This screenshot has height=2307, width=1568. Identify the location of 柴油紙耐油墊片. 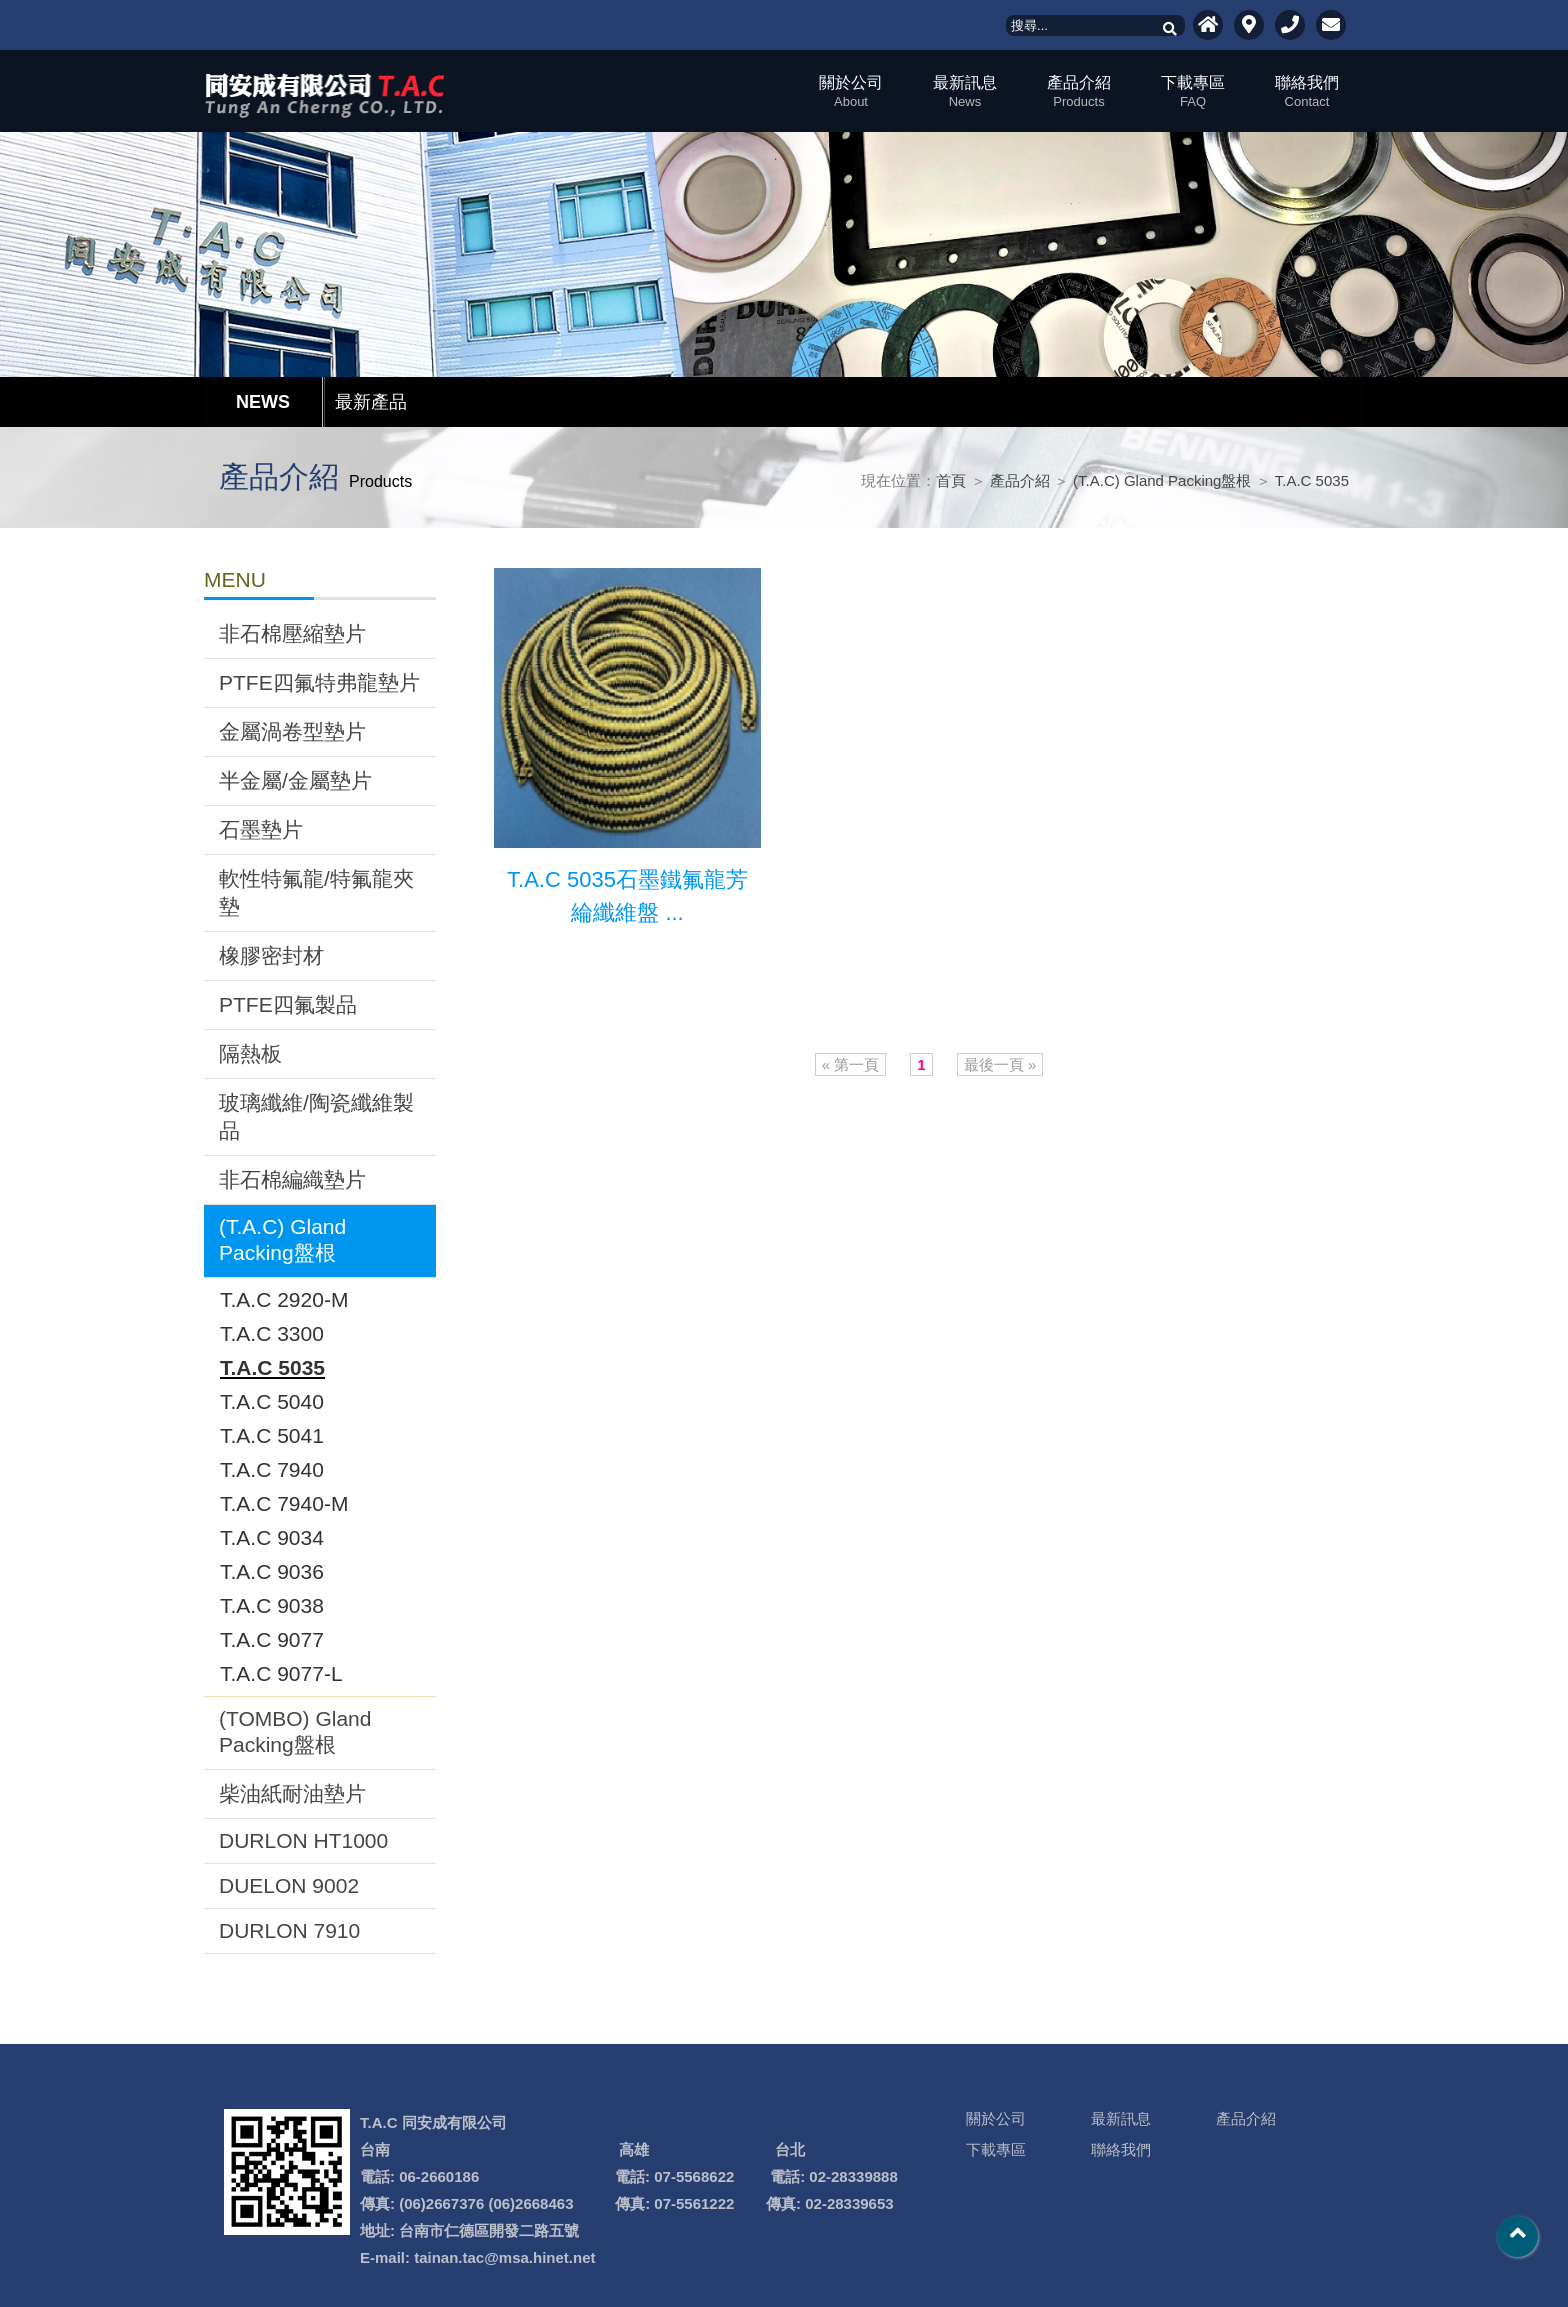
(292, 1793).